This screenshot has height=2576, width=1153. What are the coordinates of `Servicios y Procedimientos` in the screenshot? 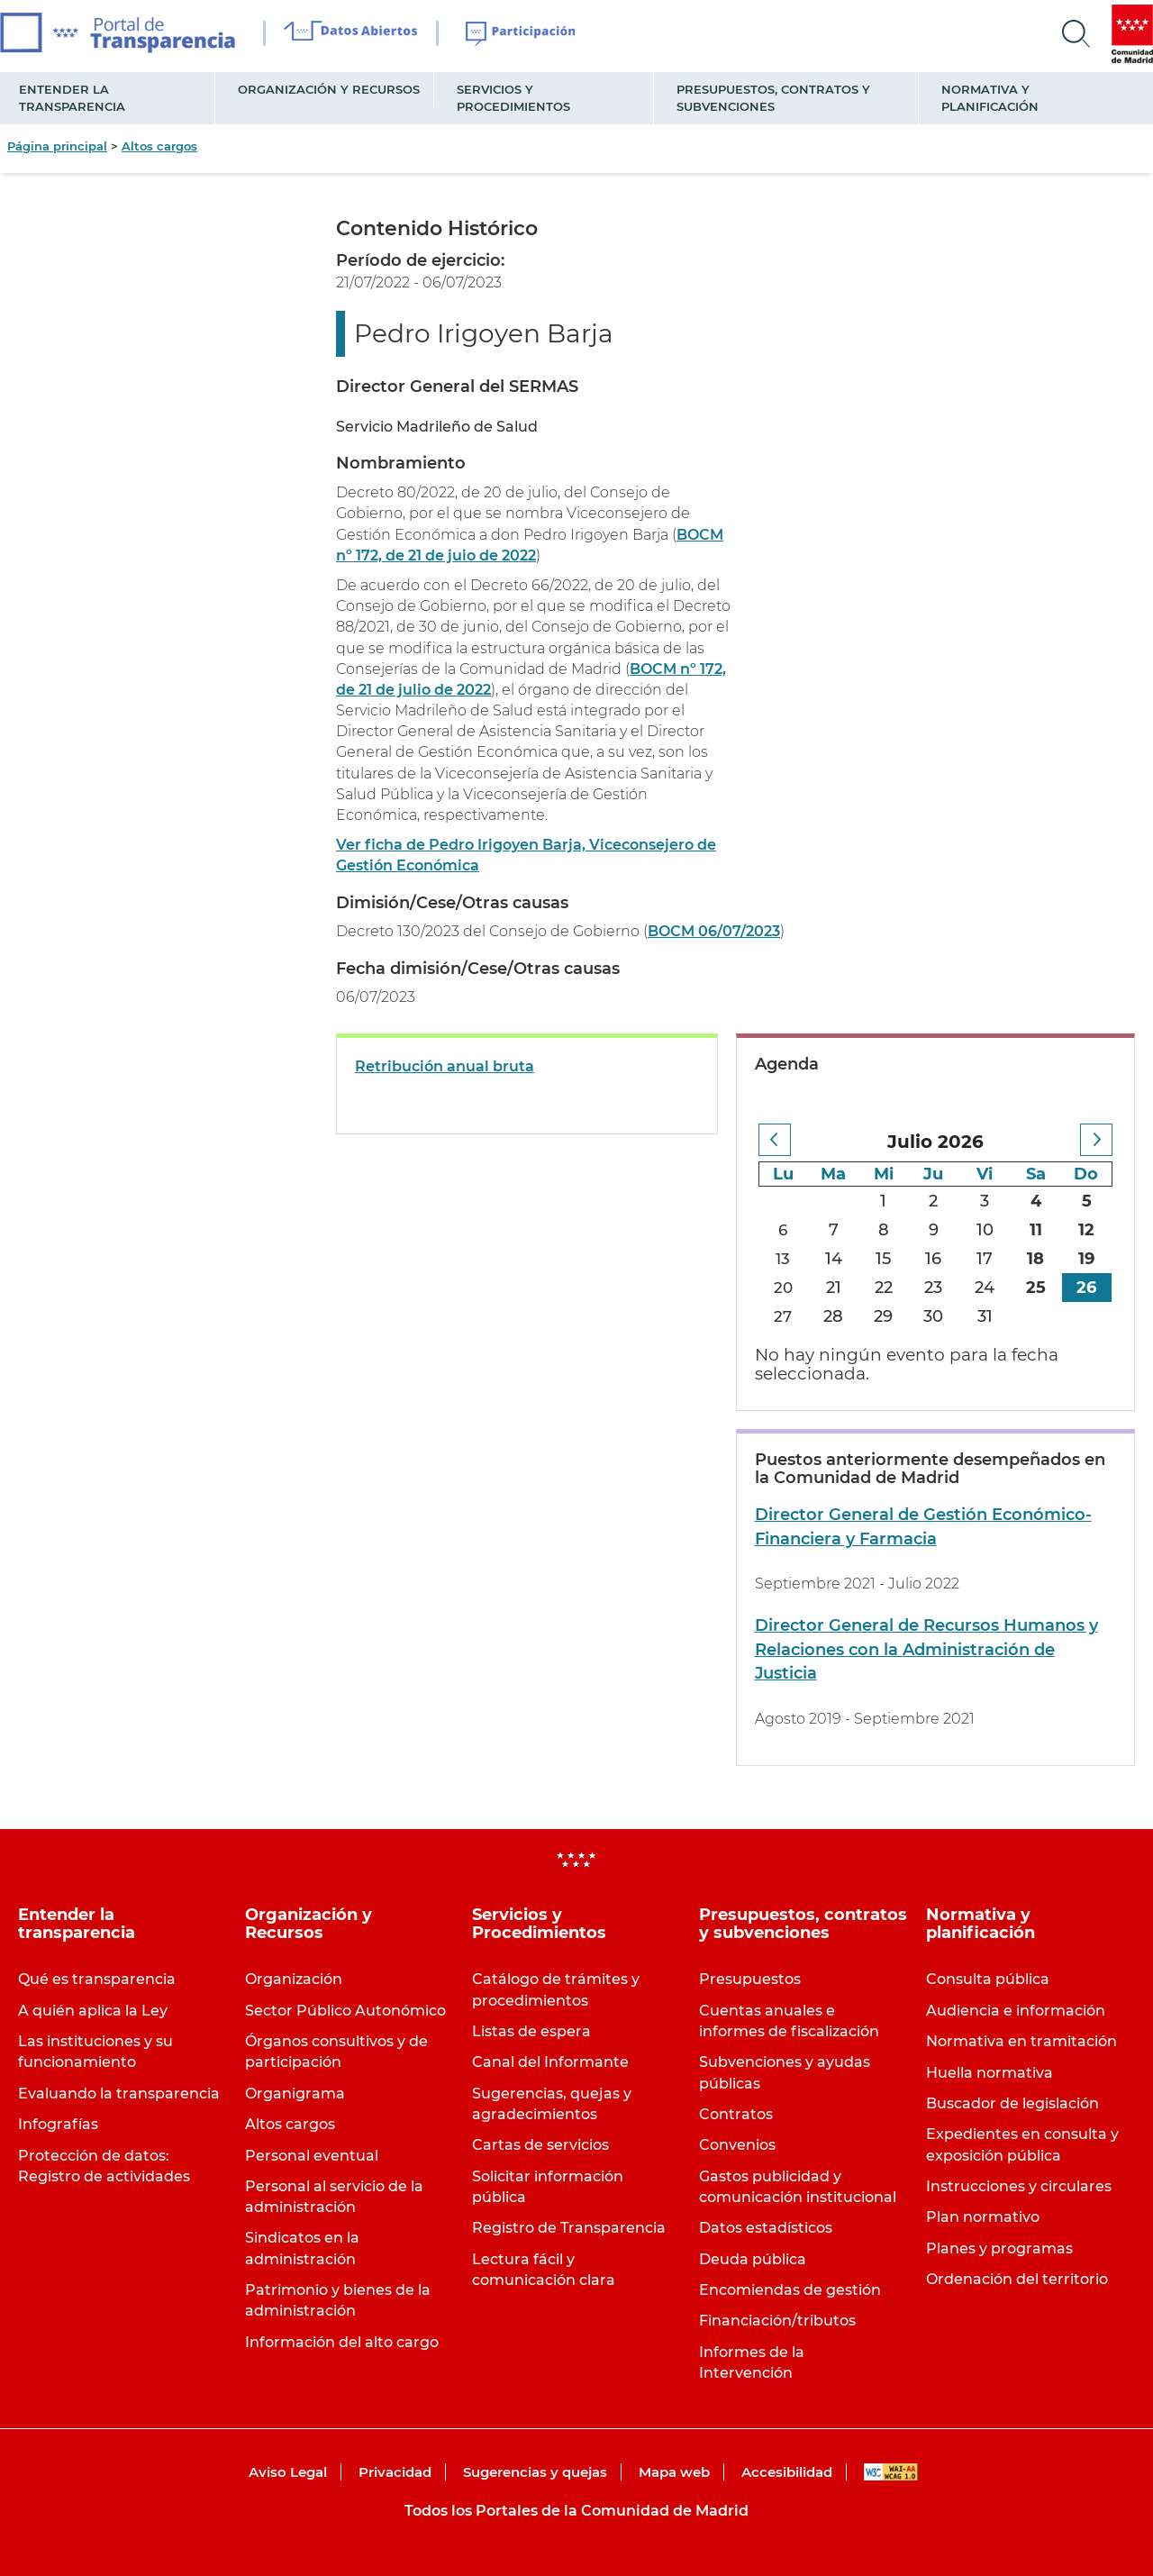 It's located at (513, 98).